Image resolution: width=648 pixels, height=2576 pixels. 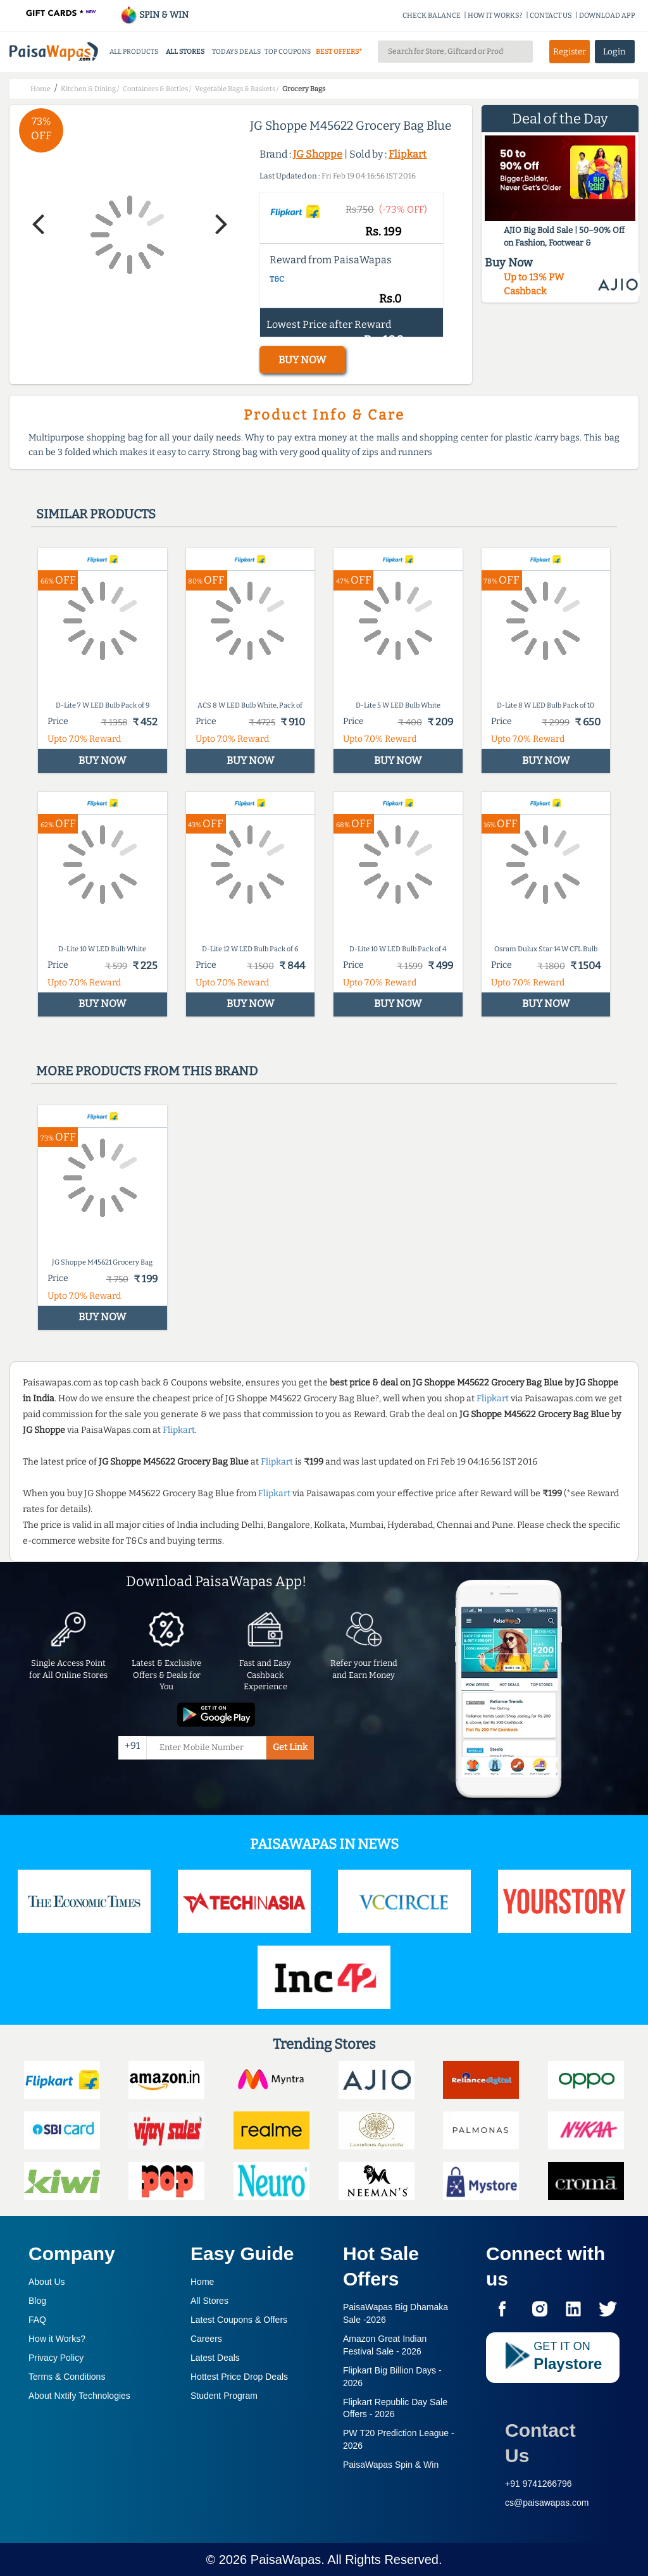 I want to click on BUY NOW, so click(x=302, y=360).